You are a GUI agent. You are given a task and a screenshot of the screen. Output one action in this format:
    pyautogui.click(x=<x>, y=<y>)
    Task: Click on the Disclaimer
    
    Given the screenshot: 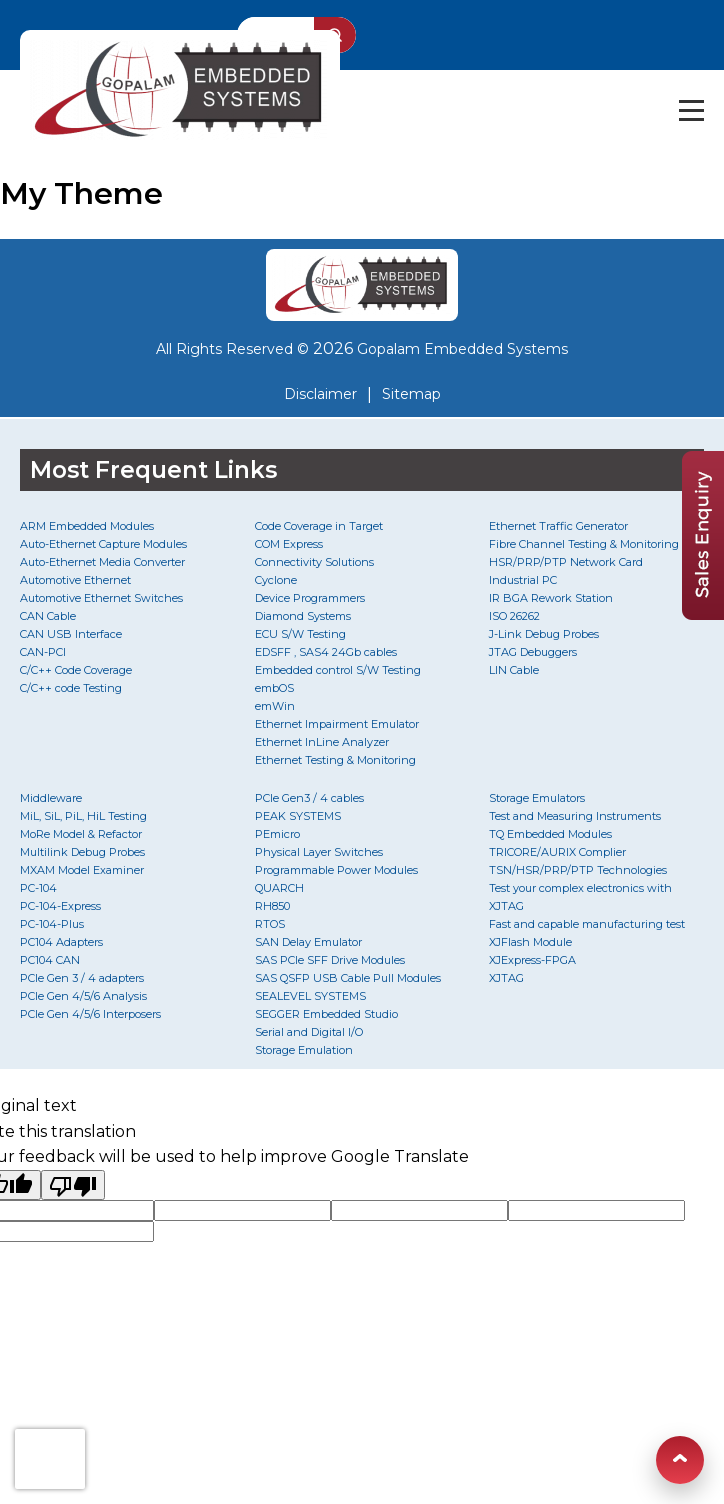 What is the action you would take?
    pyautogui.click(x=320, y=394)
    